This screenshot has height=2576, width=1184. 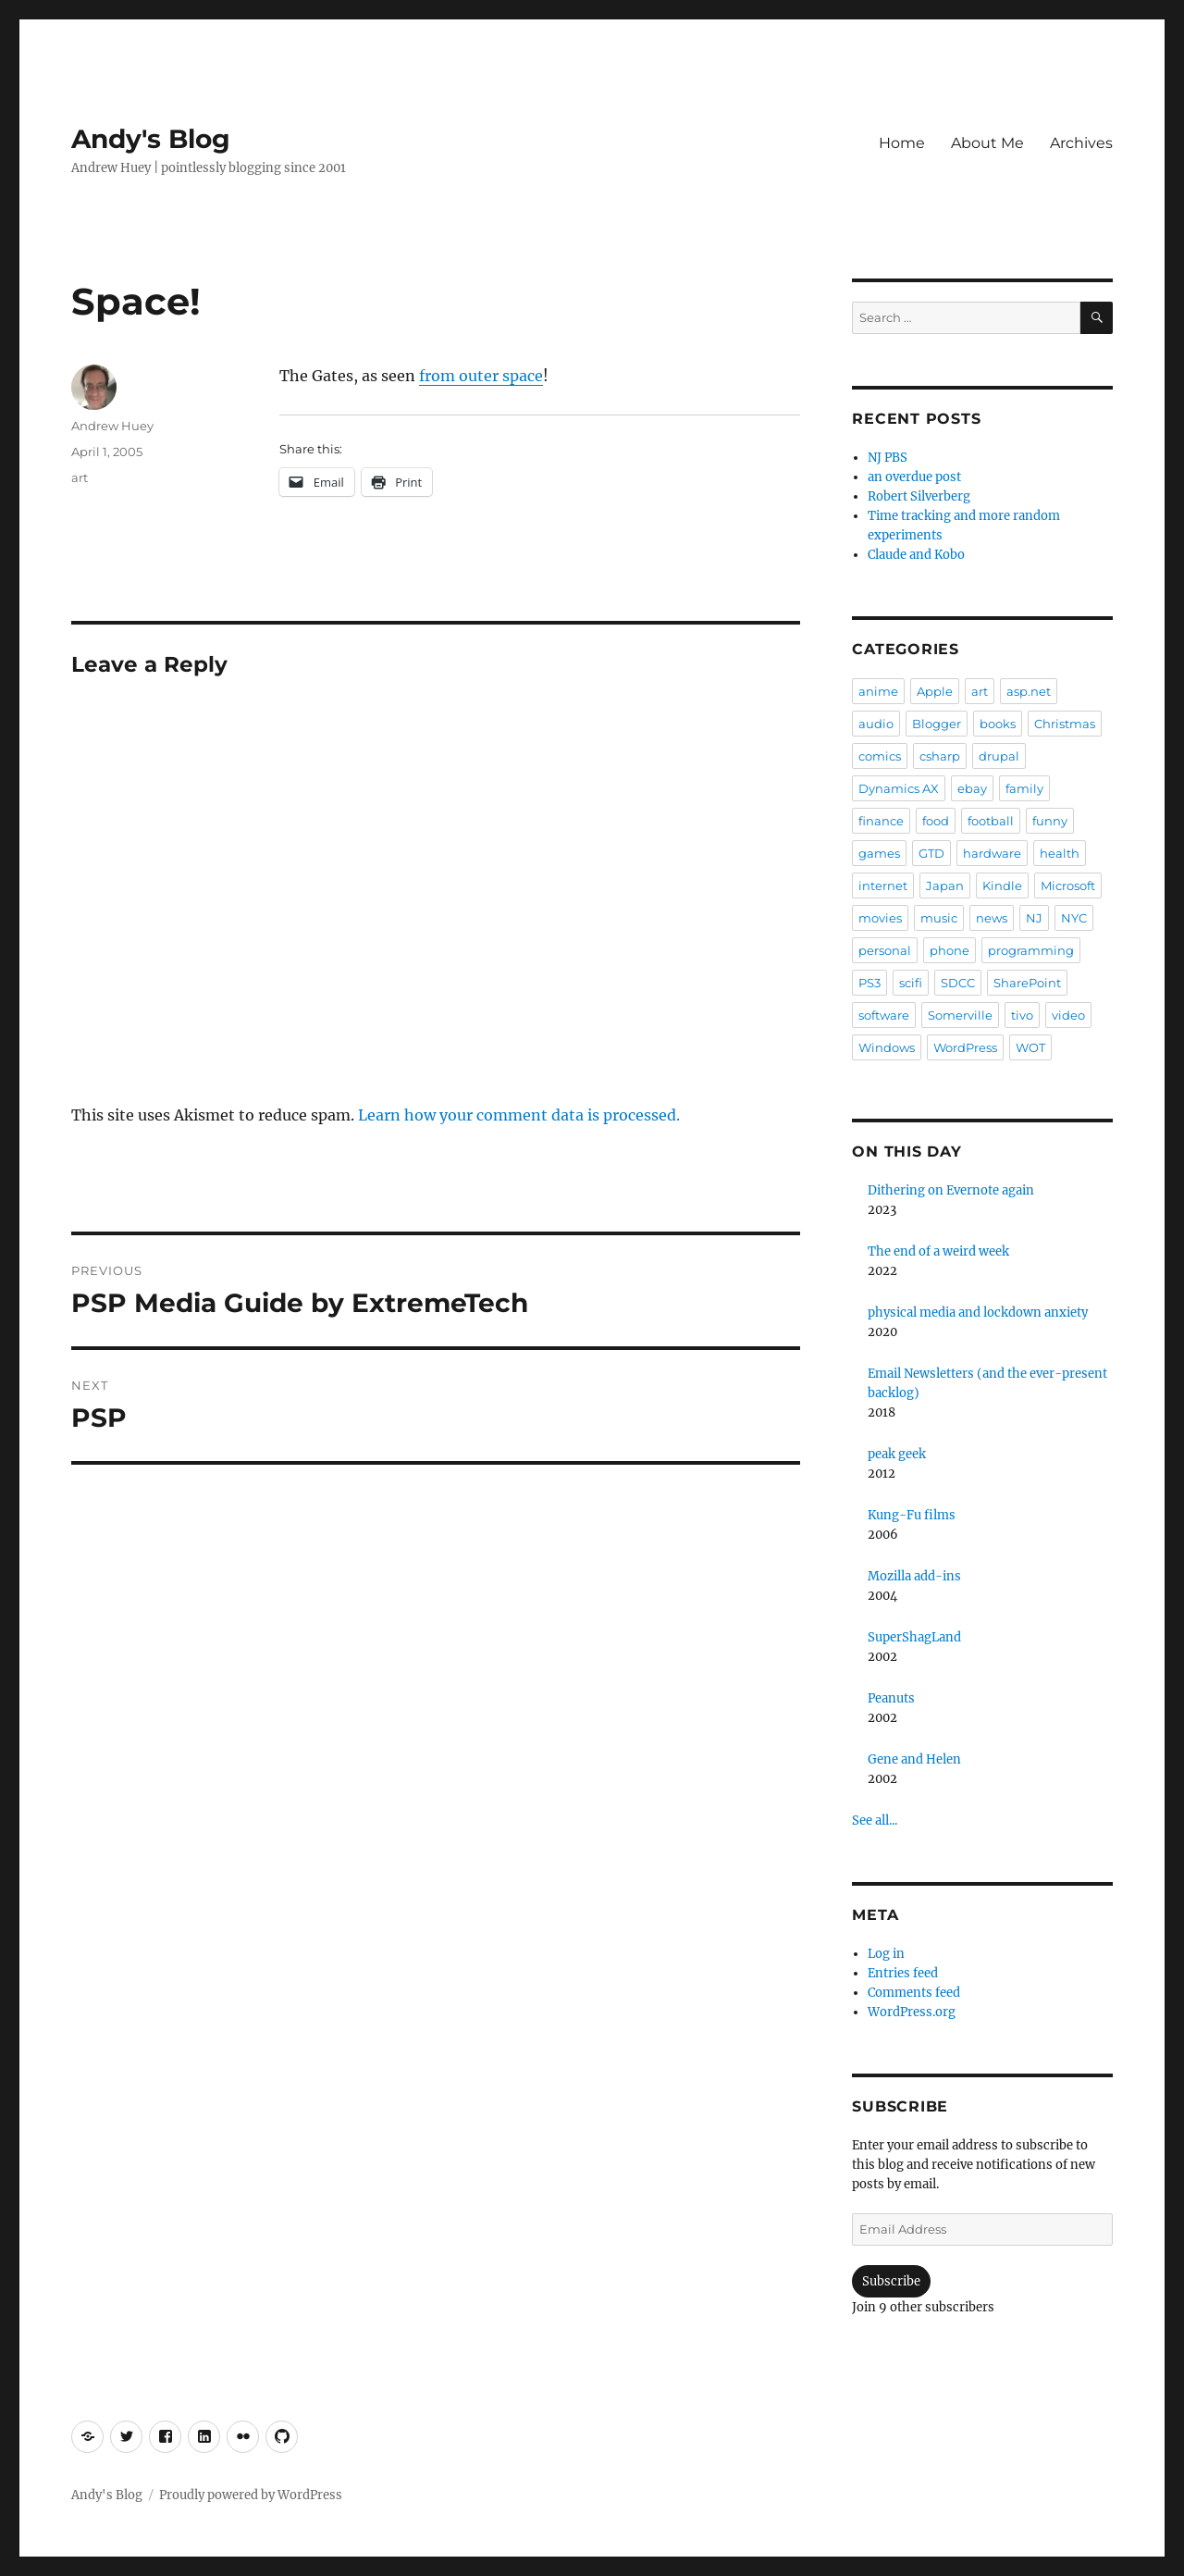 What do you see at coordinates (965, 1047) in the screenshot?
I see `WordPress` at bounding box center [965, 1047].